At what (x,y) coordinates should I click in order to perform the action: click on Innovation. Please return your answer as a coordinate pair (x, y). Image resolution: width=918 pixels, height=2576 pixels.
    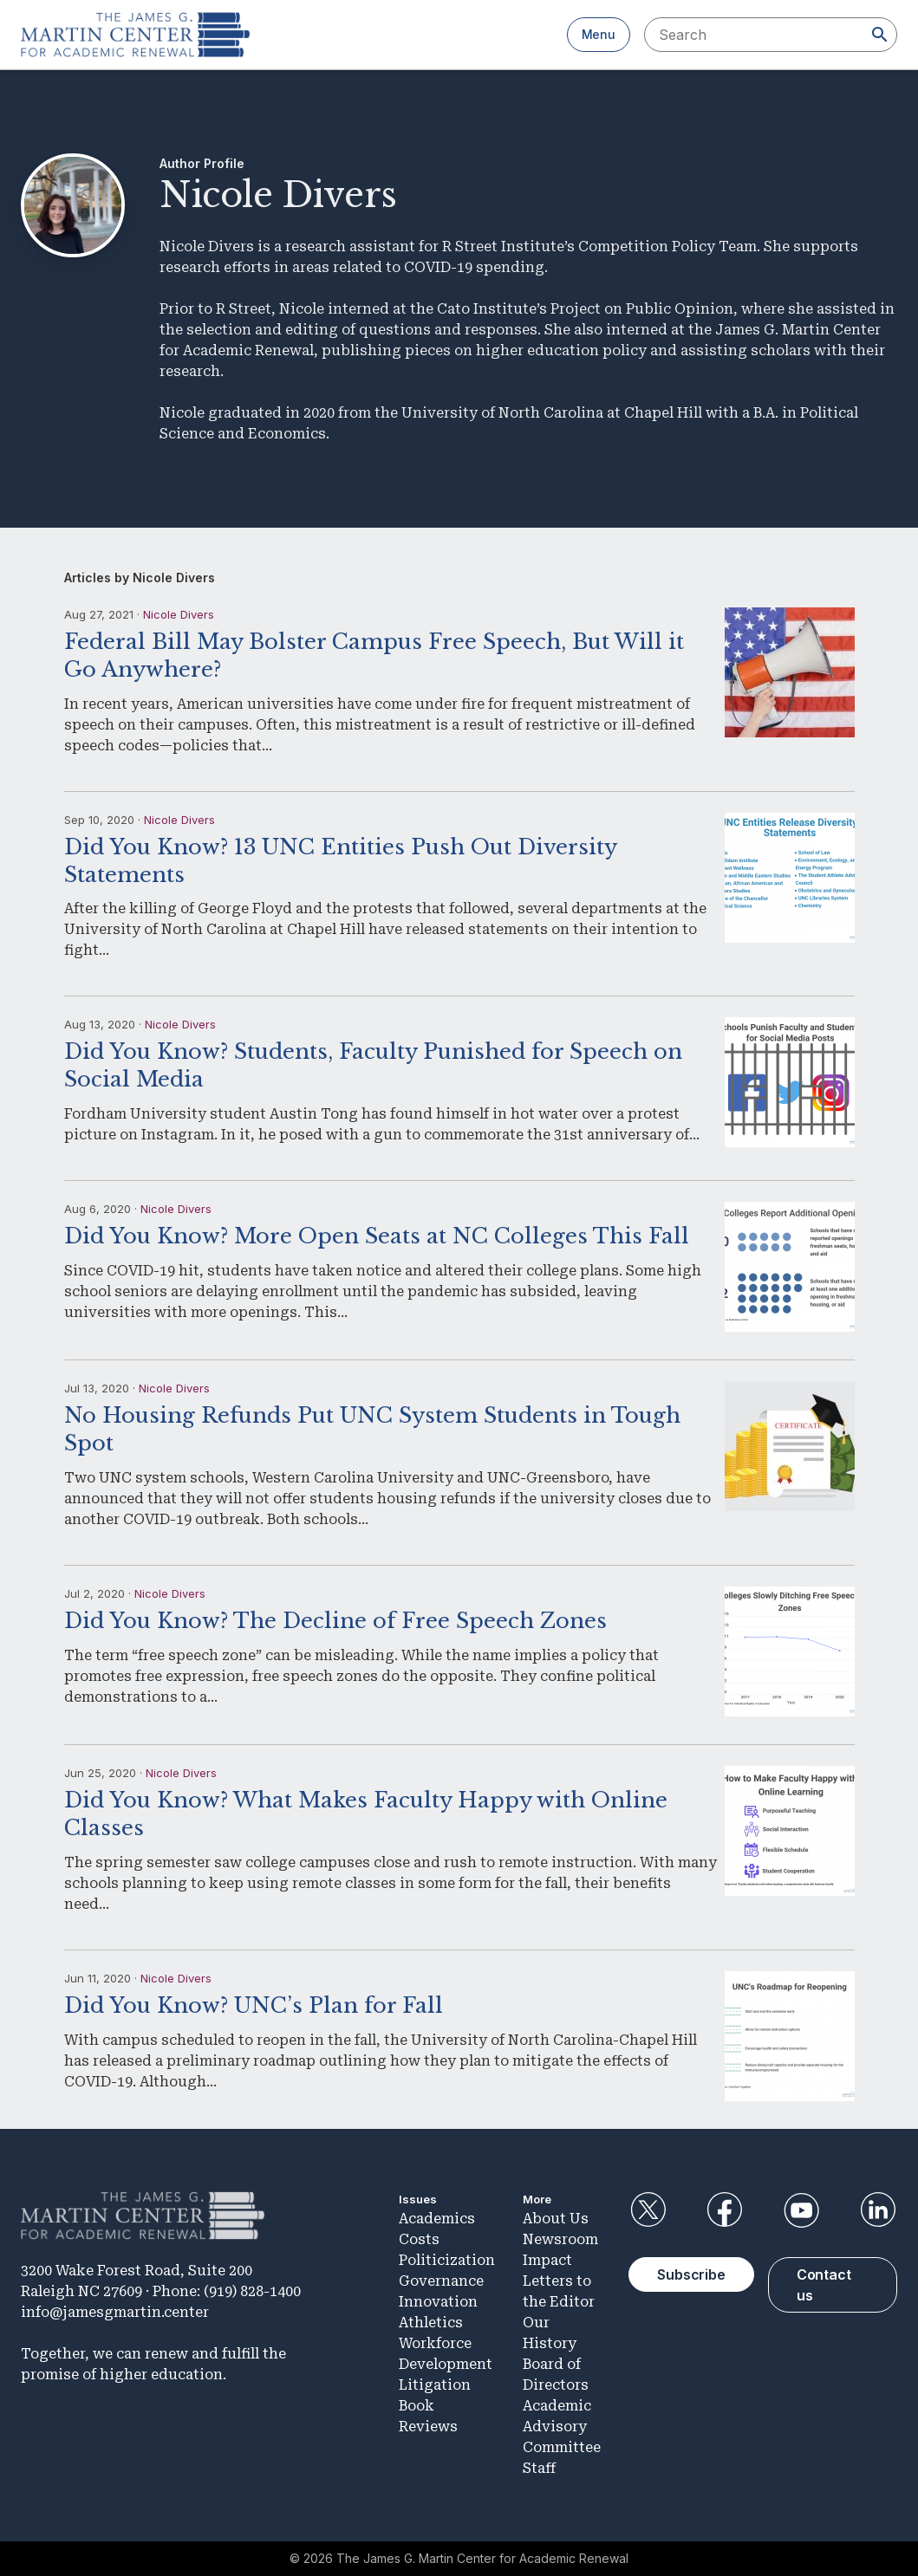
    Looking at the image, I should click on (438, 2302).